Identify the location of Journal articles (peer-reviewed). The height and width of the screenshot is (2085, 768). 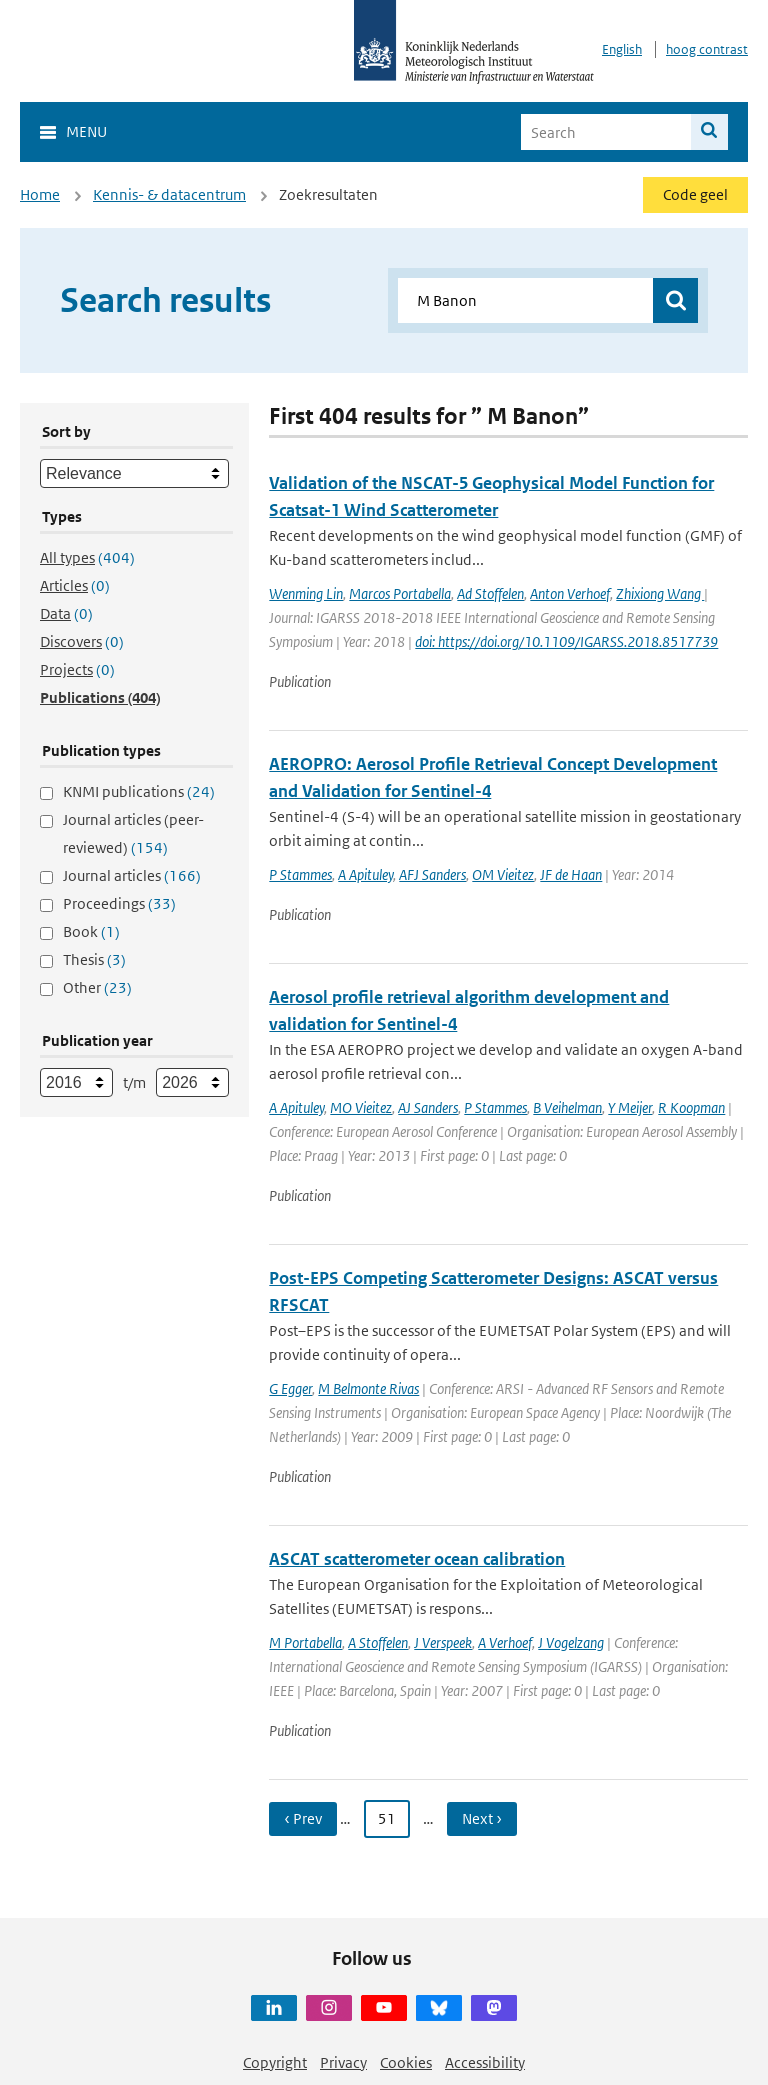
(133, 833).